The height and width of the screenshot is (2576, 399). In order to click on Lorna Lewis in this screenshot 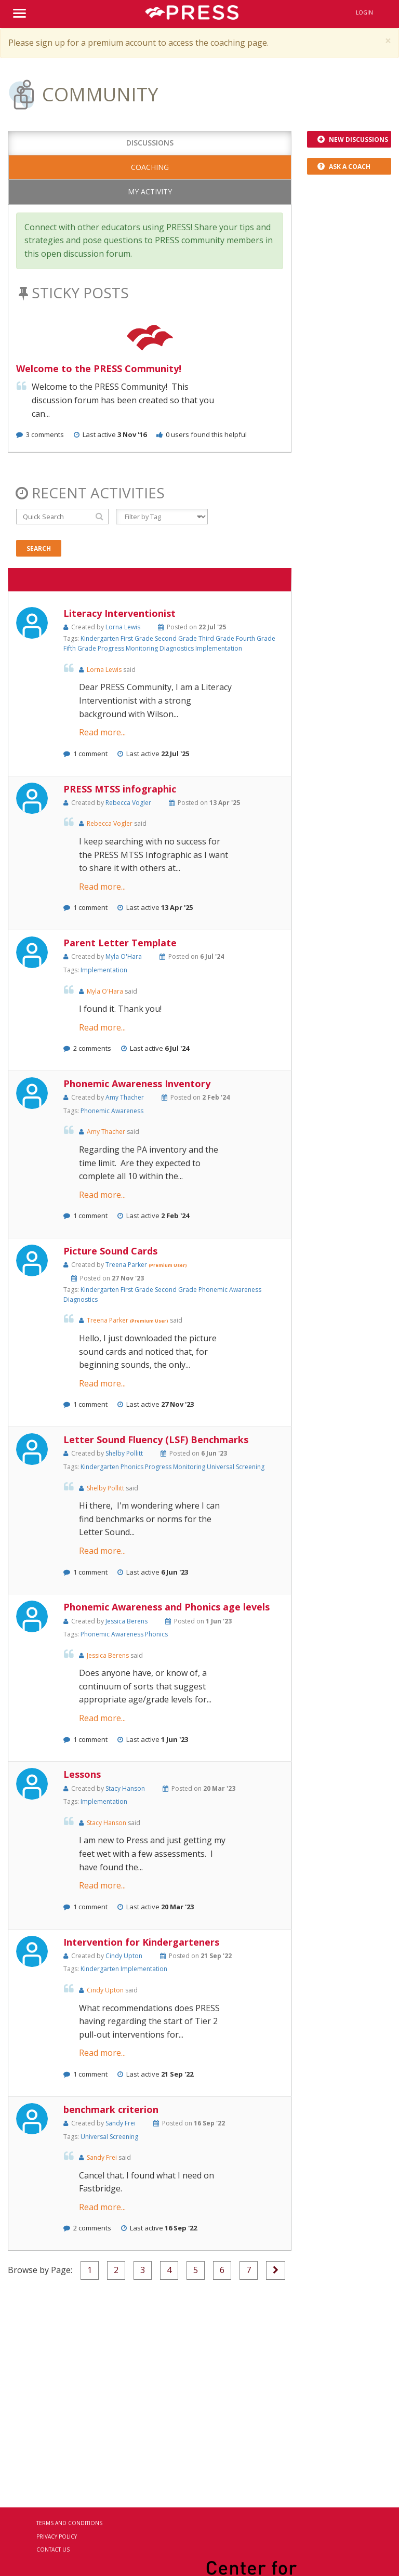, I will do `click(122, 627)`.